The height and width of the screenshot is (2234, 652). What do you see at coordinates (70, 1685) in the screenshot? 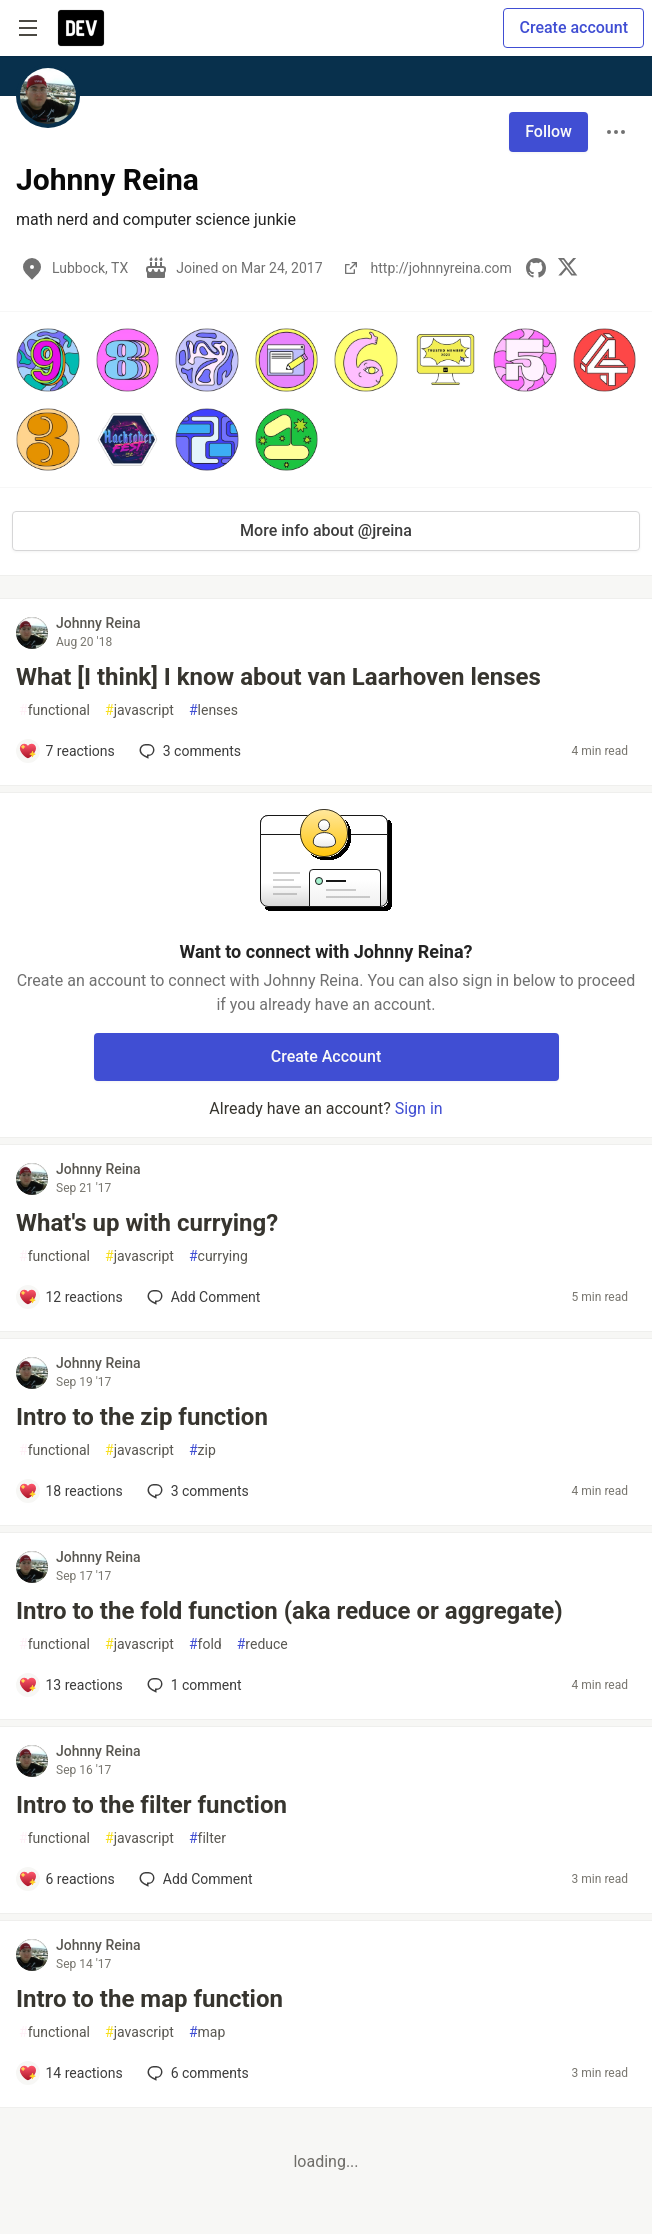
I see `[Add a comment to post - Intro to the fold function (aka reduce or aggregate)]` at bounding box center [70, 1685].